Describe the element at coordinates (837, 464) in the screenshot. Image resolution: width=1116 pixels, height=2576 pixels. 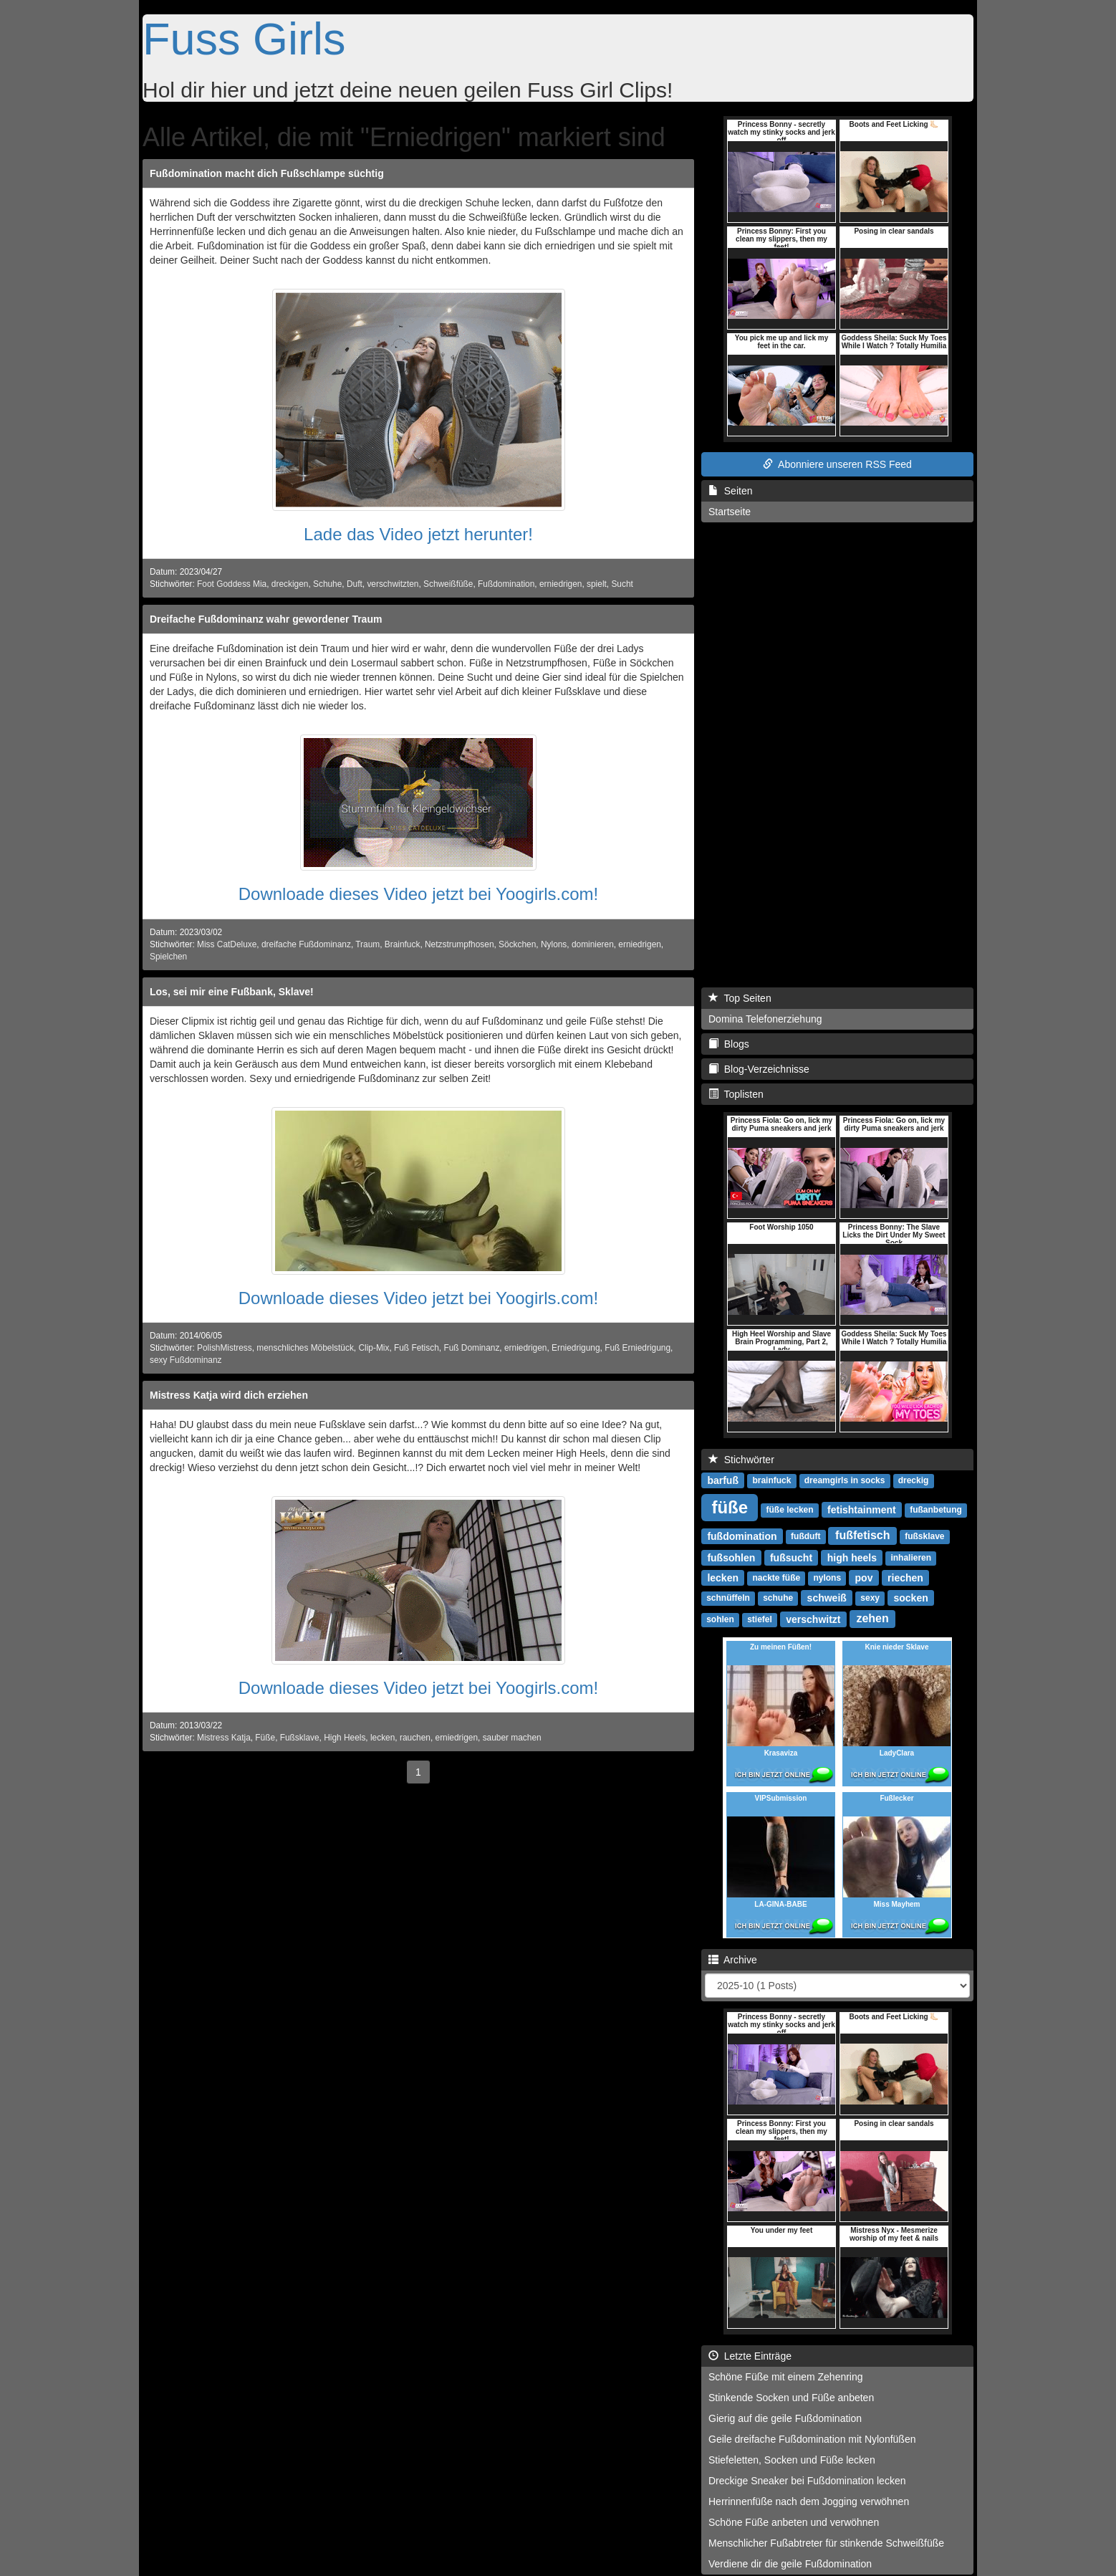
I see `Abonniere unseren RSS Feed` at that location.